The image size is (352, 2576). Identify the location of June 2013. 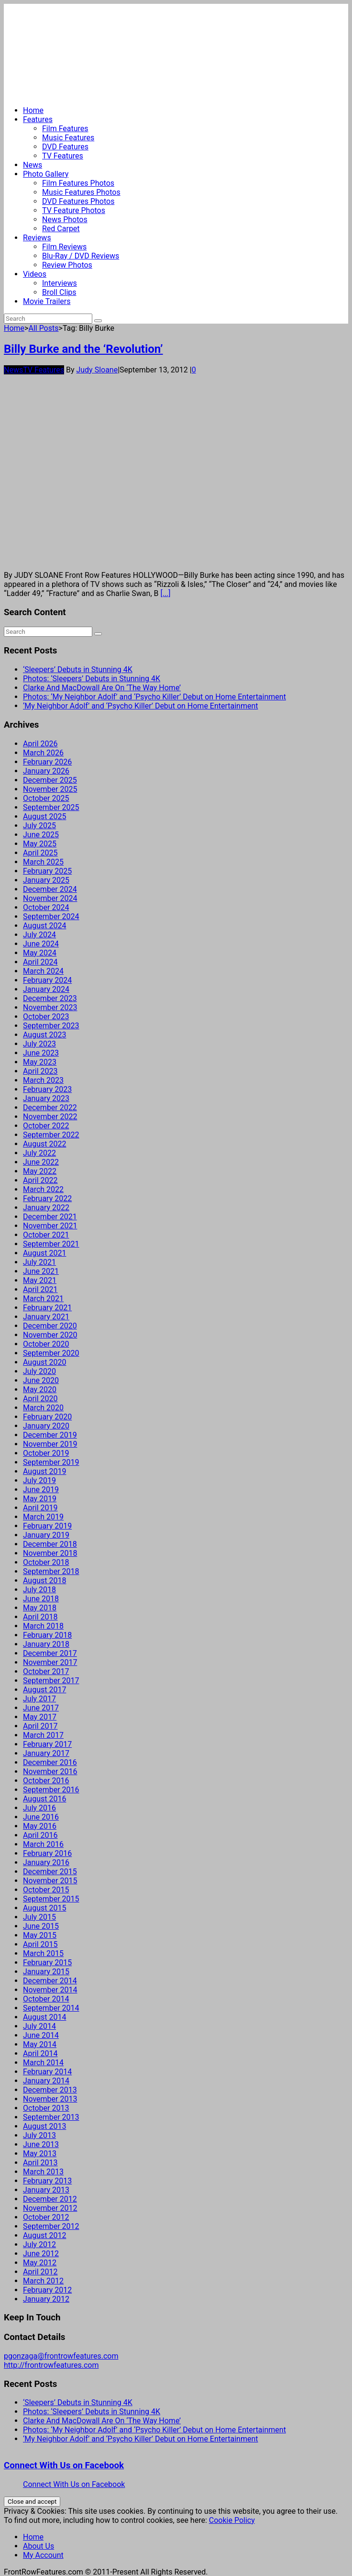
(41, 2144).